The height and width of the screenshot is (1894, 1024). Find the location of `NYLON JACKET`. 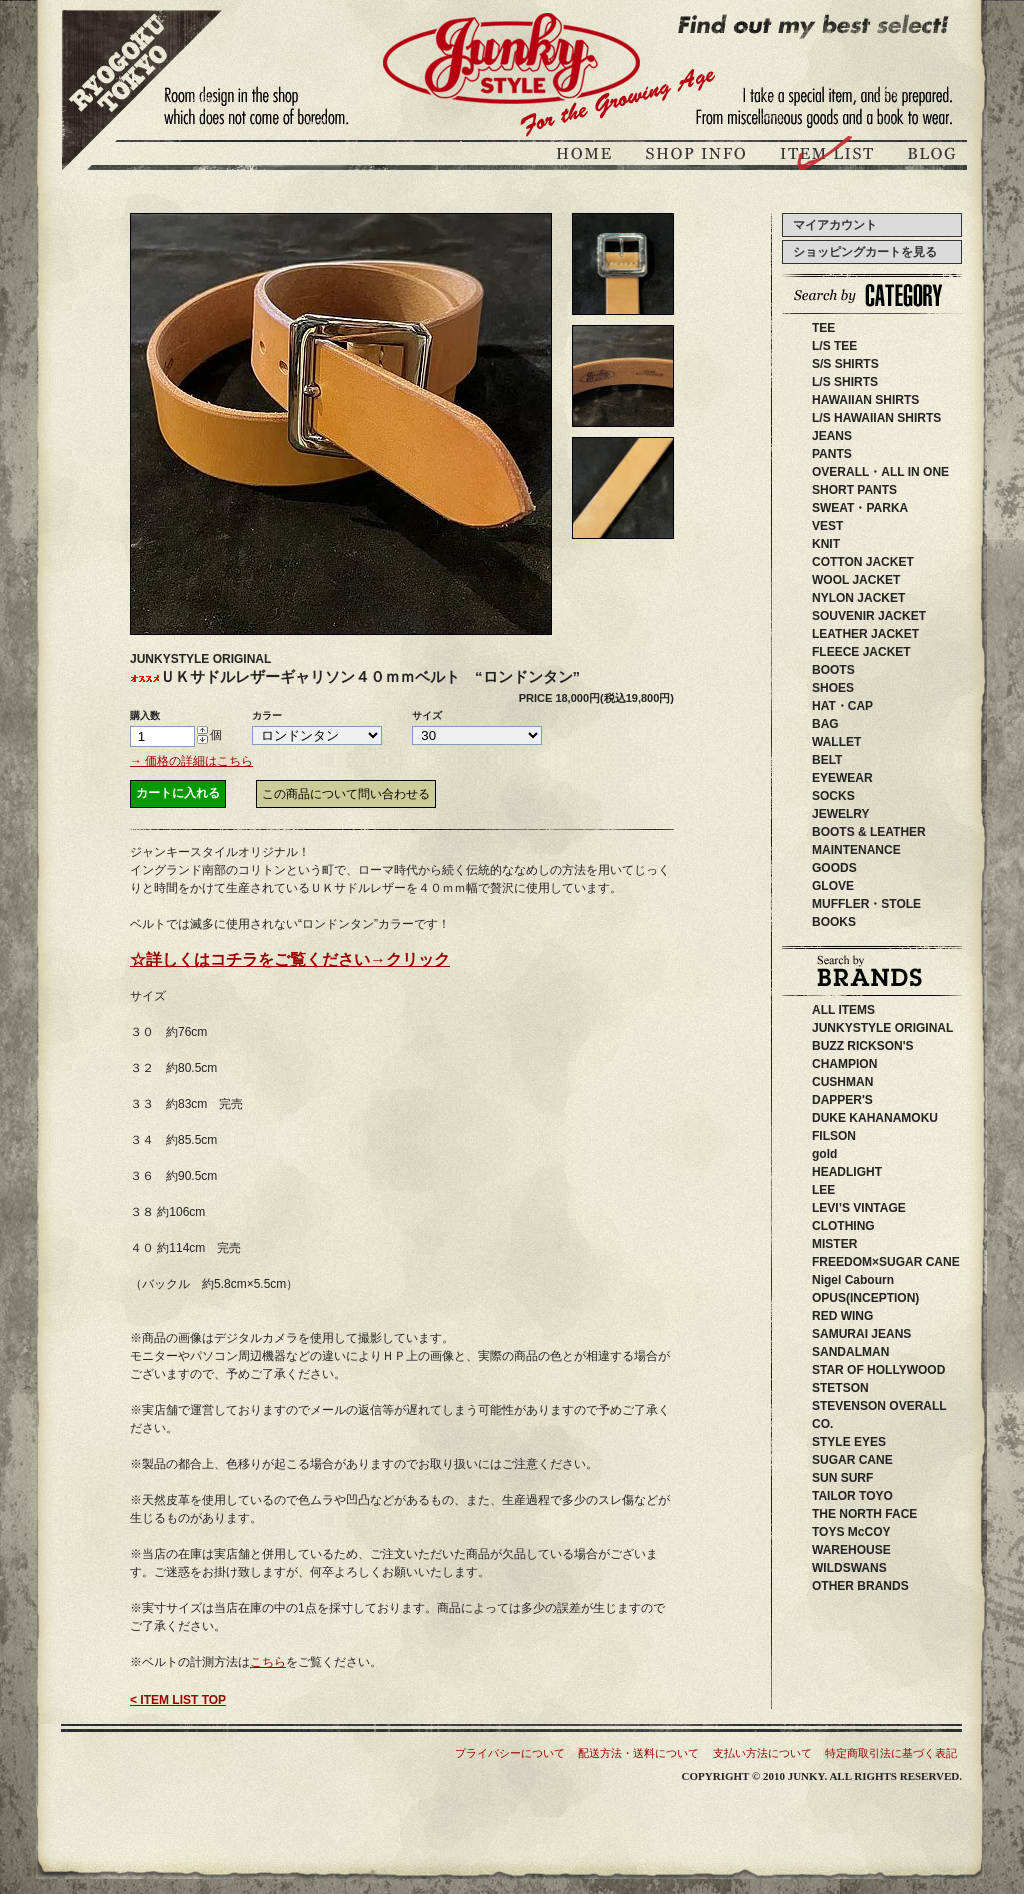

NYLON JACKET is located at coordinates (858, 598).